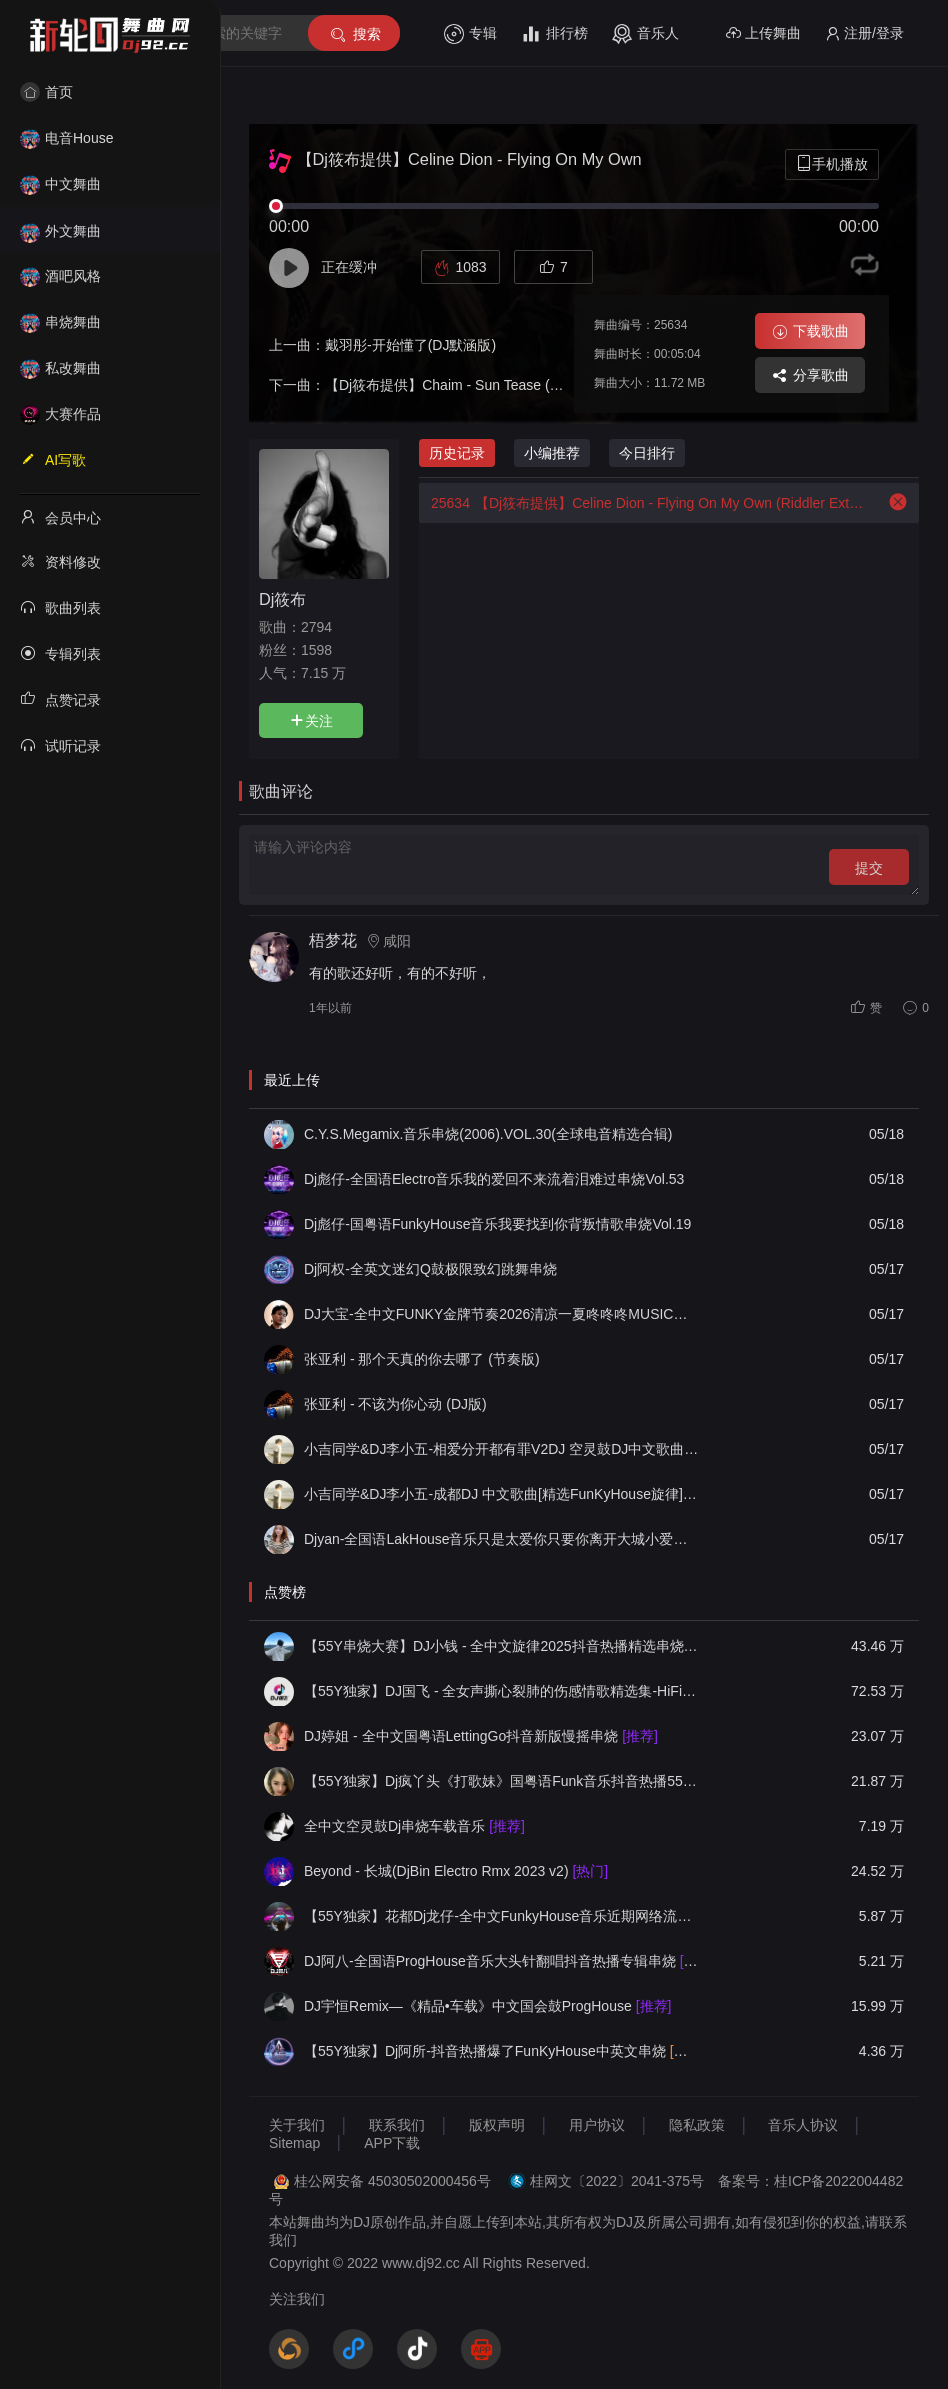  What do you see at coordinates (597, 2125) in the screenshot?
I see `用户协议` at bounding box center [597, 2125].